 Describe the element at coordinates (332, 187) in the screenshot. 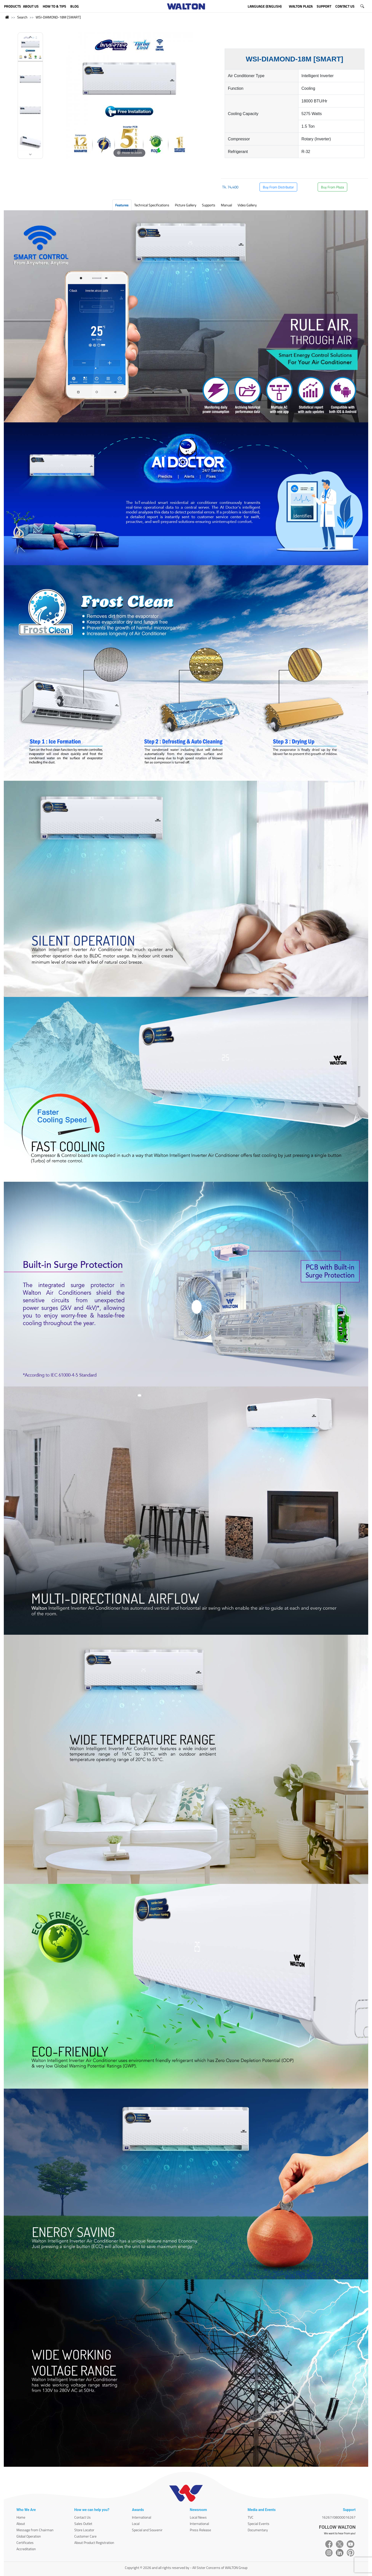

I see `Buy From Plaza [button]` at that location.